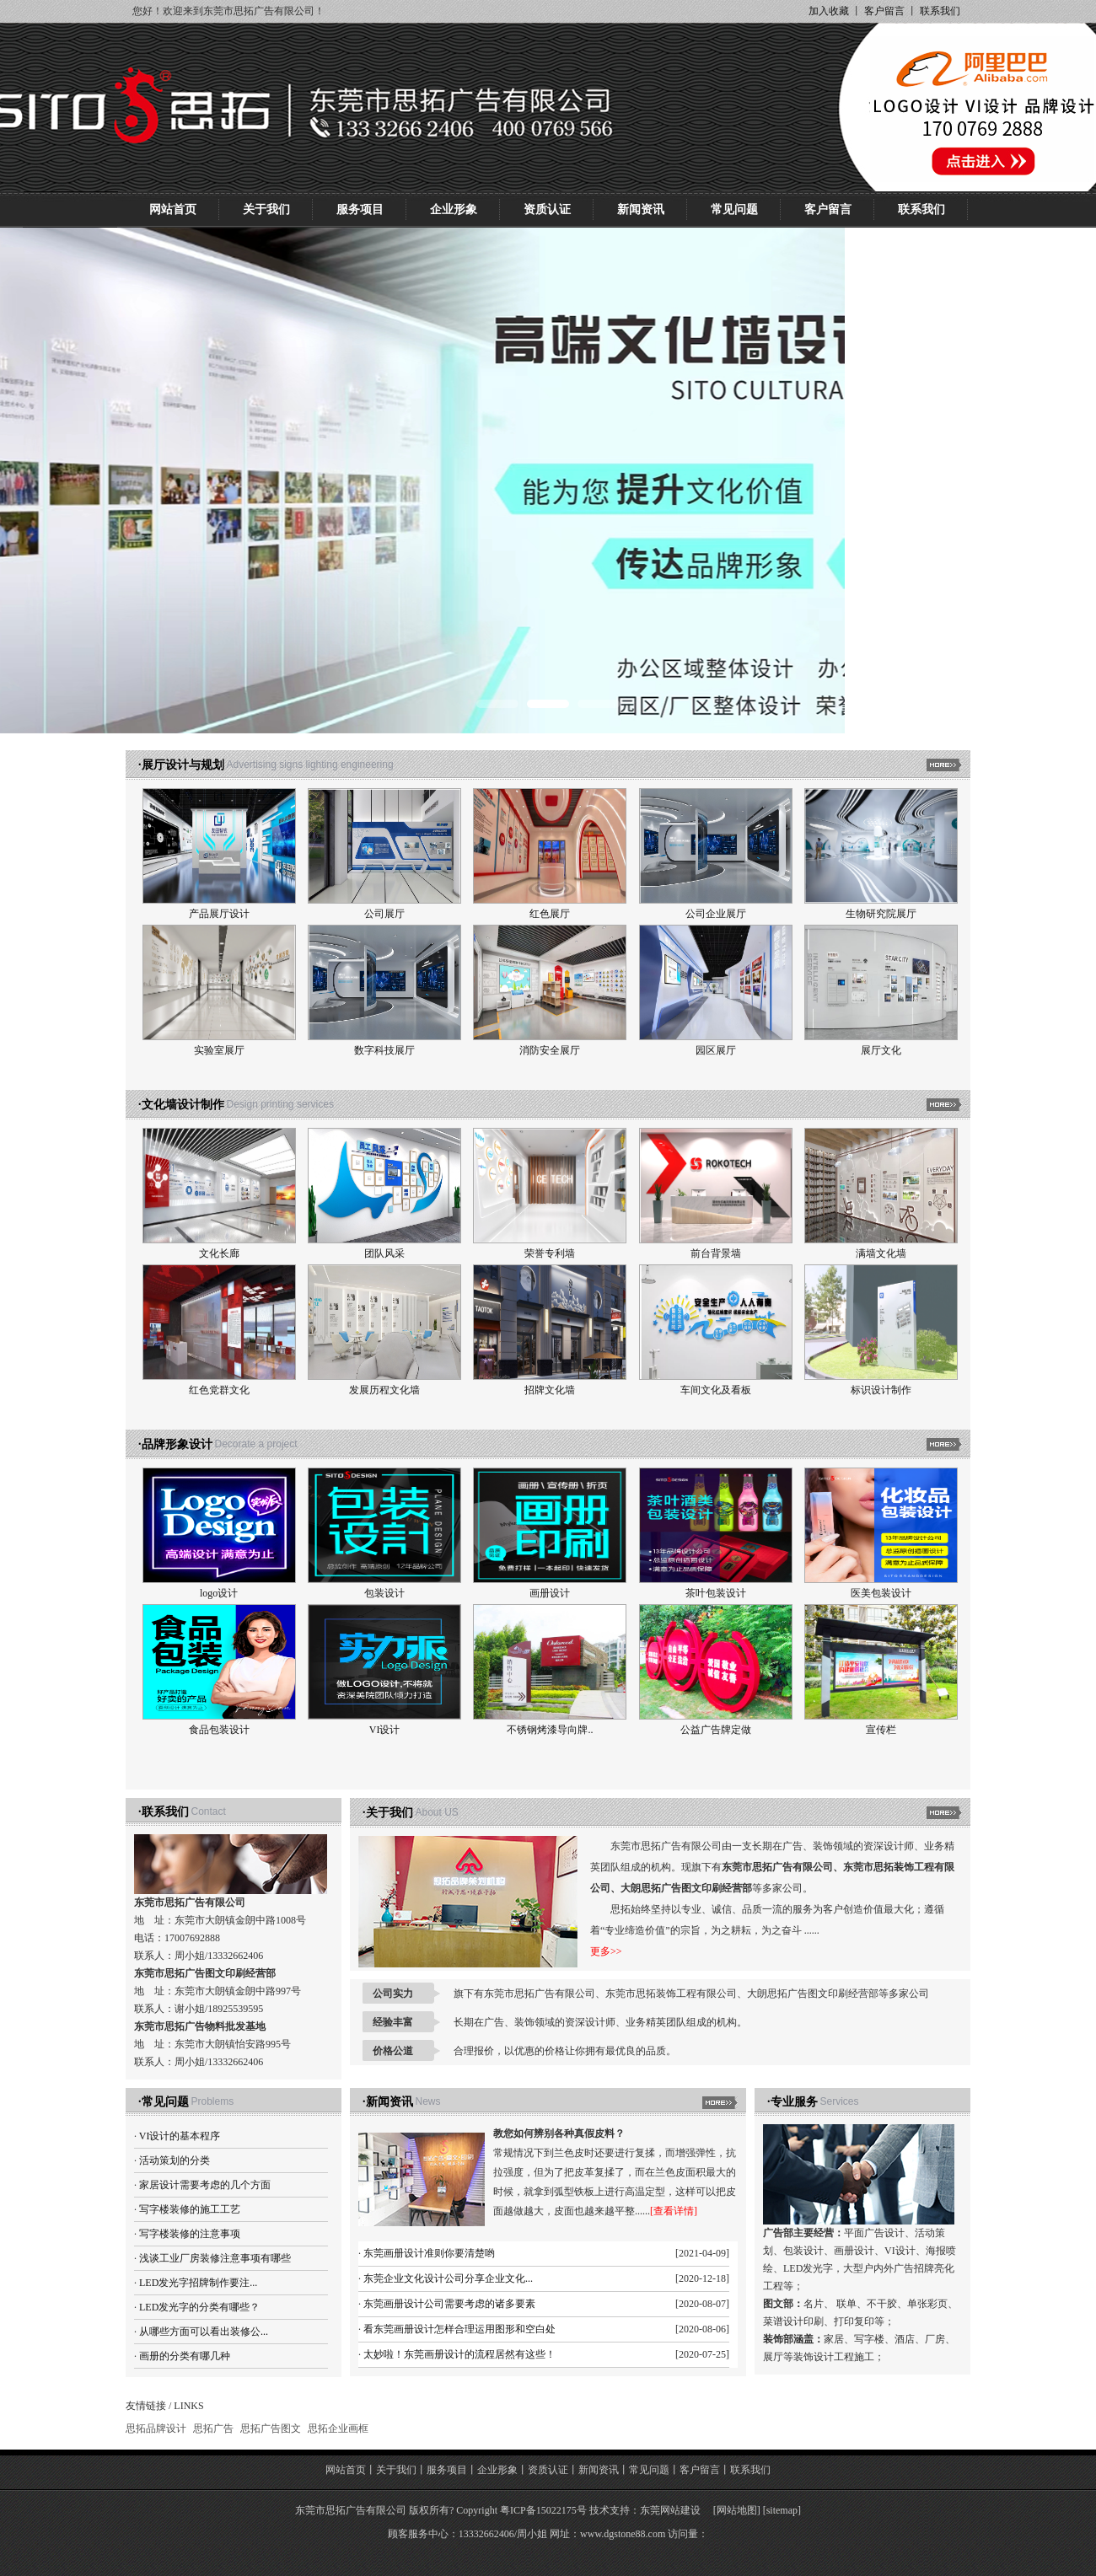  What do you see at coordinates (384, 1050) in the screenshot?
I see `数字科技展厅` at bounding box center [384, 1050].